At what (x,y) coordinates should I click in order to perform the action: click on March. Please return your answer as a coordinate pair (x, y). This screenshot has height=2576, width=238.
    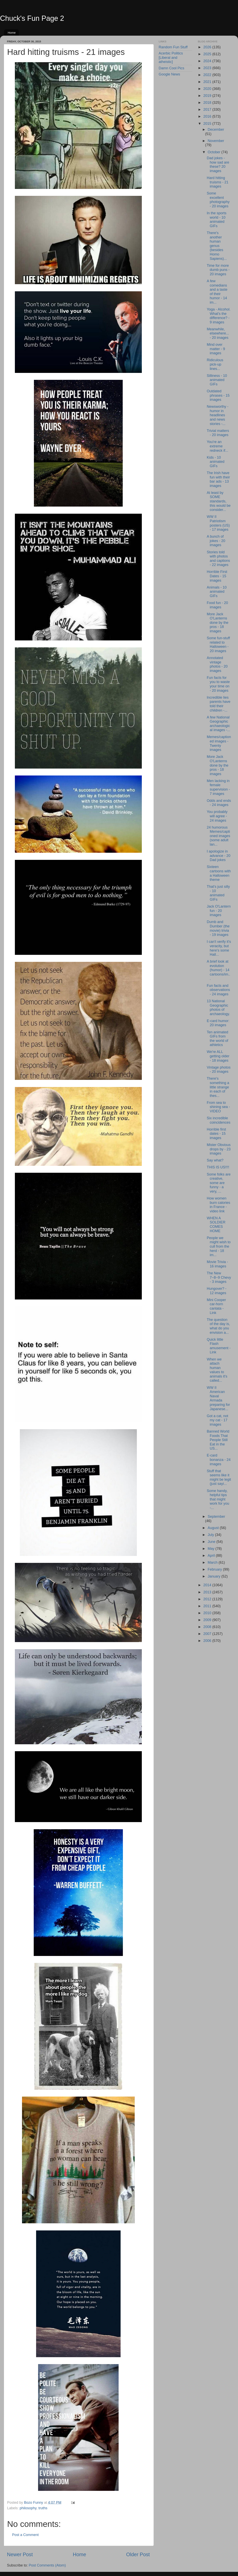
    Looking at the image, I should click on (213, 1562).